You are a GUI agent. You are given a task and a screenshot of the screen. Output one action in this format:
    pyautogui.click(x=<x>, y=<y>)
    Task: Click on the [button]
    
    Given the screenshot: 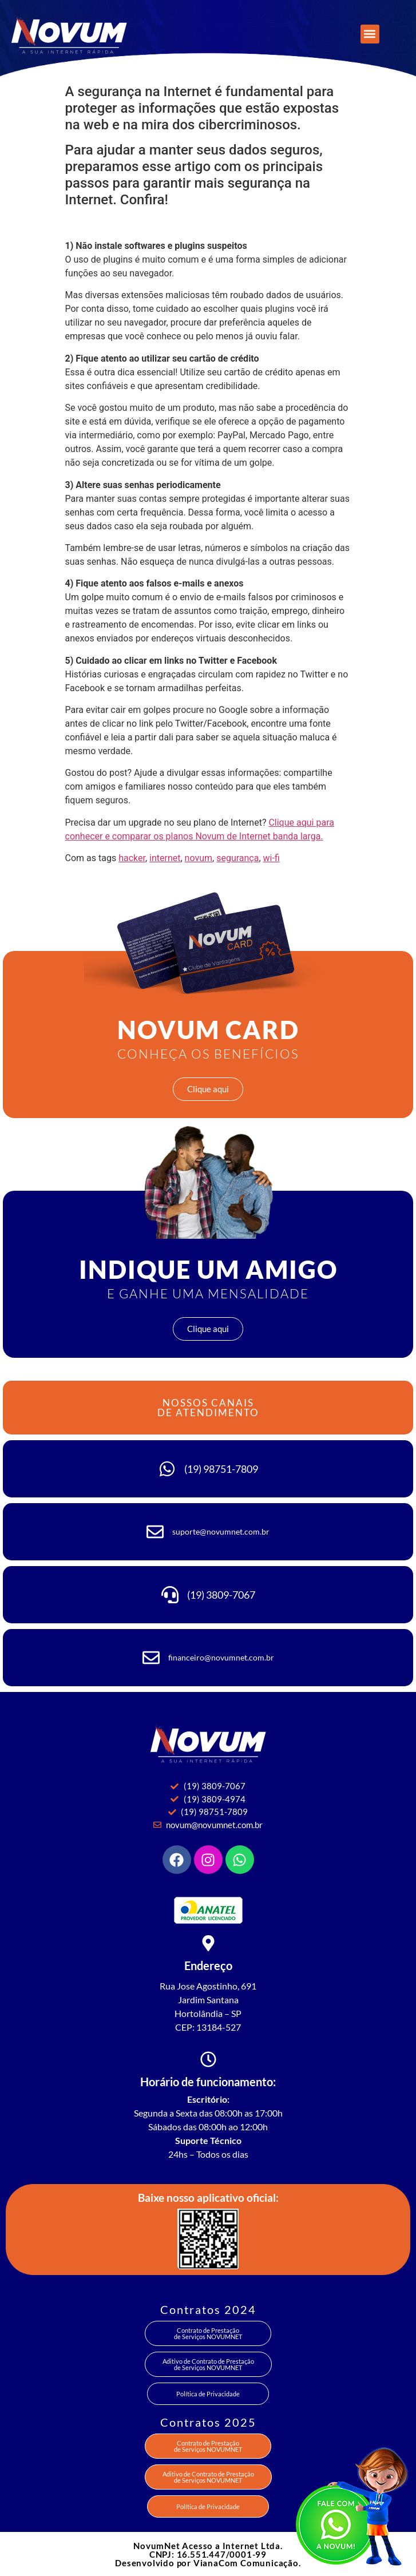 What is the action you would take?
    pyautogui.click(x=369, y=34)
    